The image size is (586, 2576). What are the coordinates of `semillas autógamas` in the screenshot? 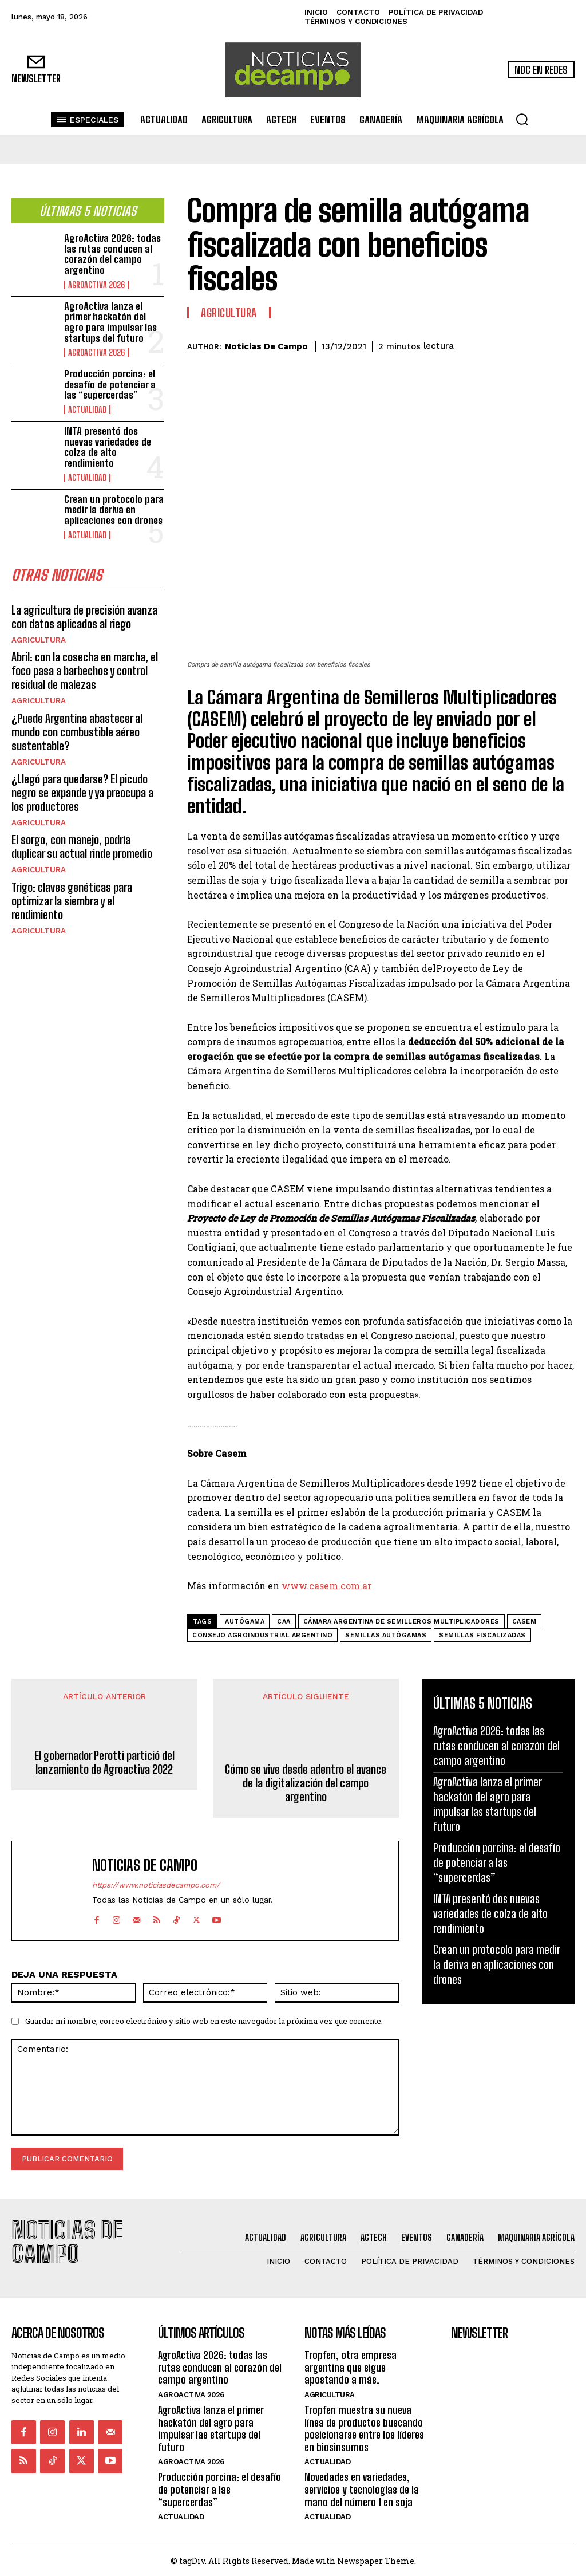 It's located at (385, 1635).